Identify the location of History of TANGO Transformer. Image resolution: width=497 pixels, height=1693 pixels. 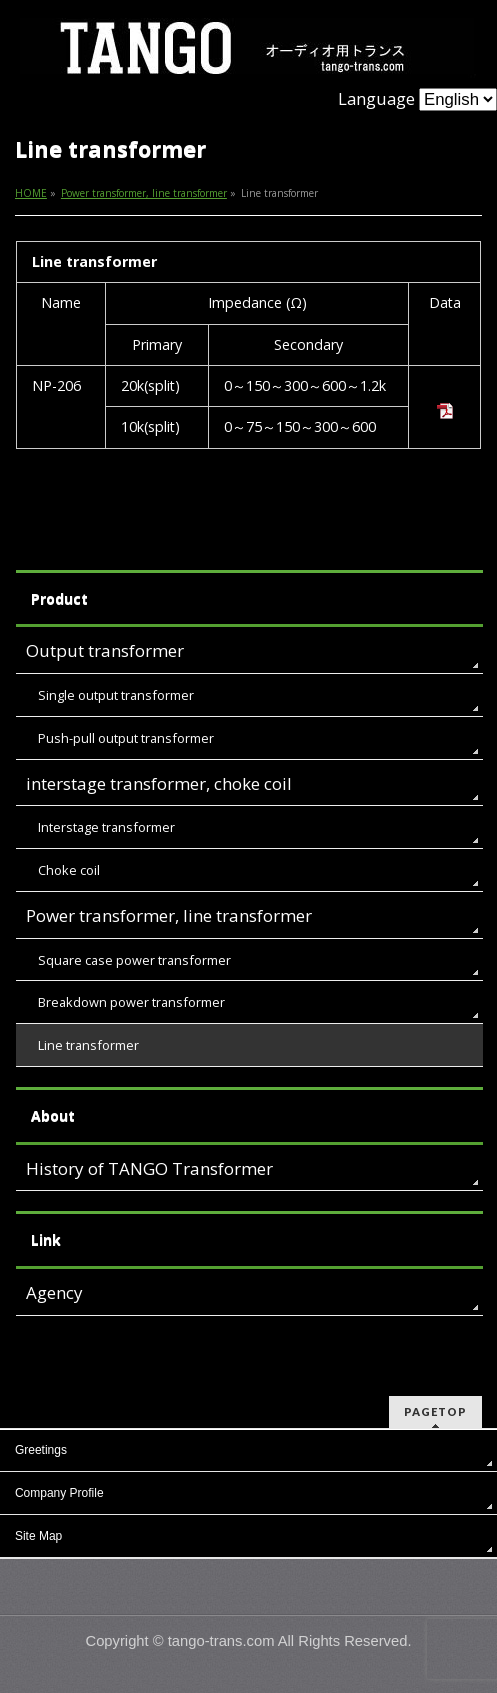
(149, 1168).